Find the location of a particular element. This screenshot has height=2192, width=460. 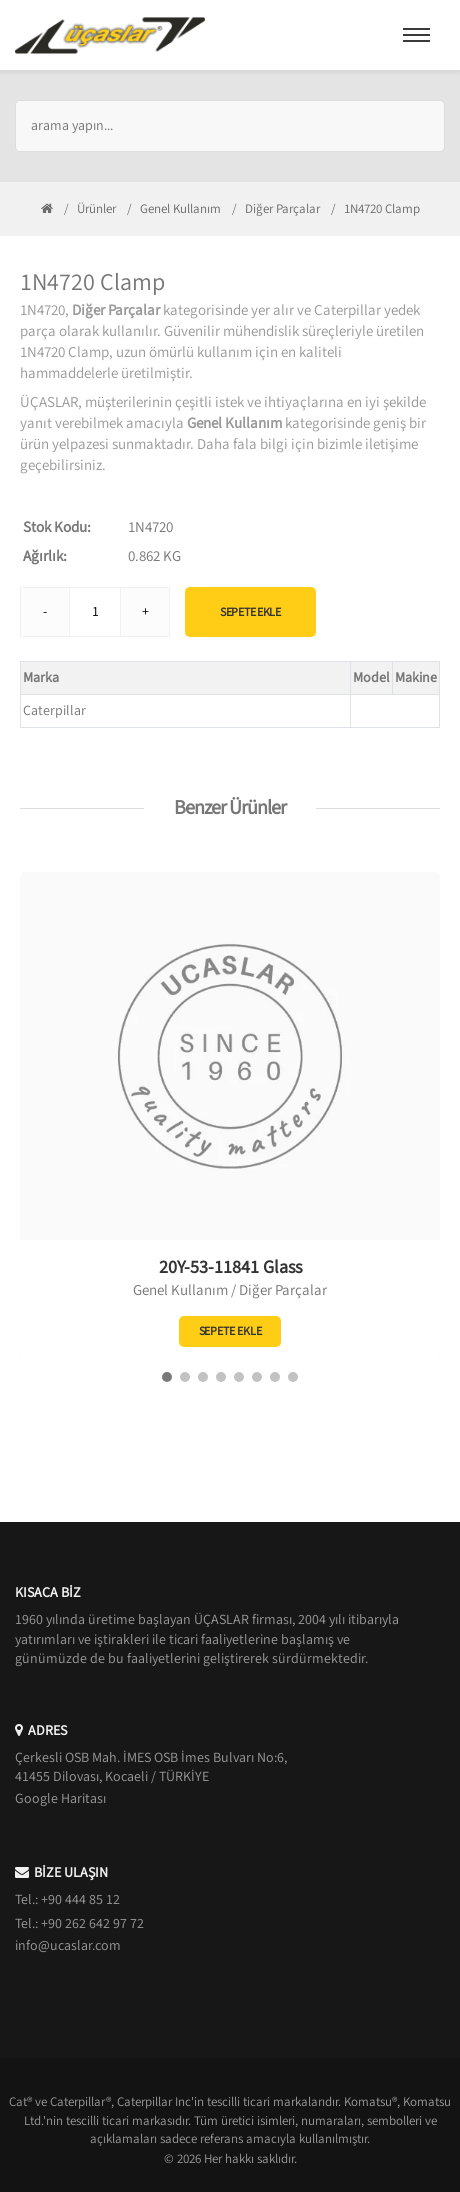

Genel Kullanım is located at coordinates (180, 209).